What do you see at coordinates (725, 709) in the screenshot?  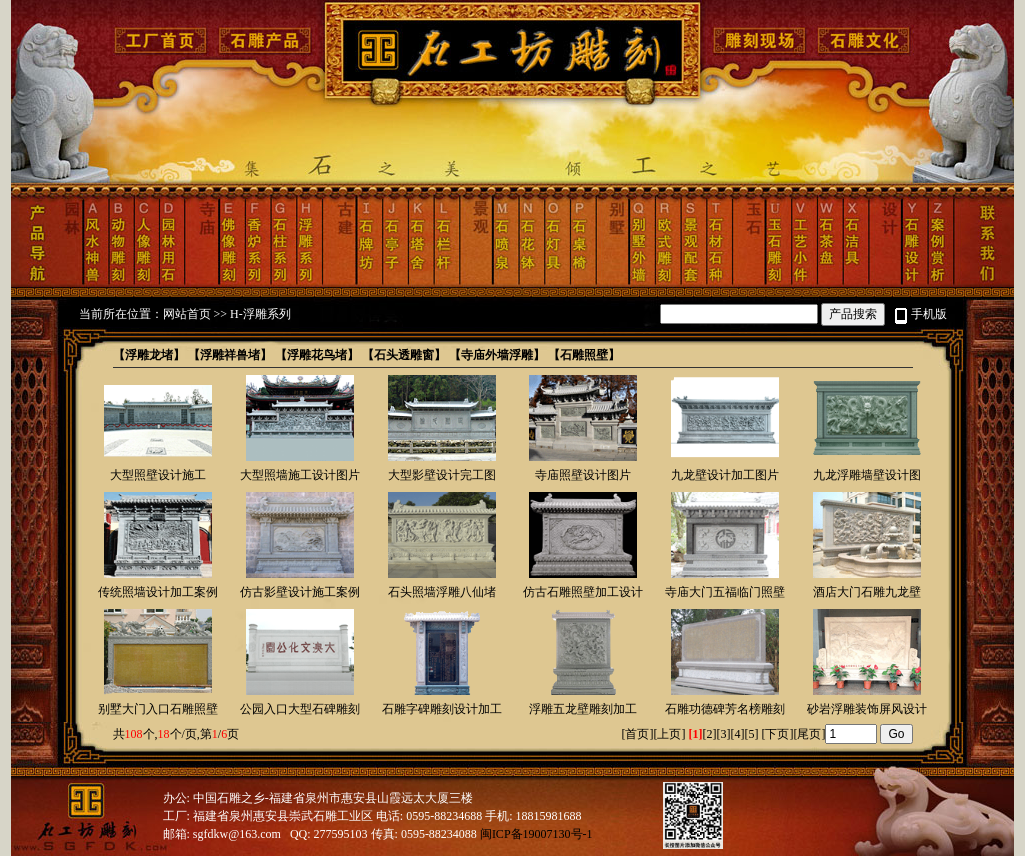 I see `石雕功德碑芳名榜雕刻` at bounding box center [725, 709].